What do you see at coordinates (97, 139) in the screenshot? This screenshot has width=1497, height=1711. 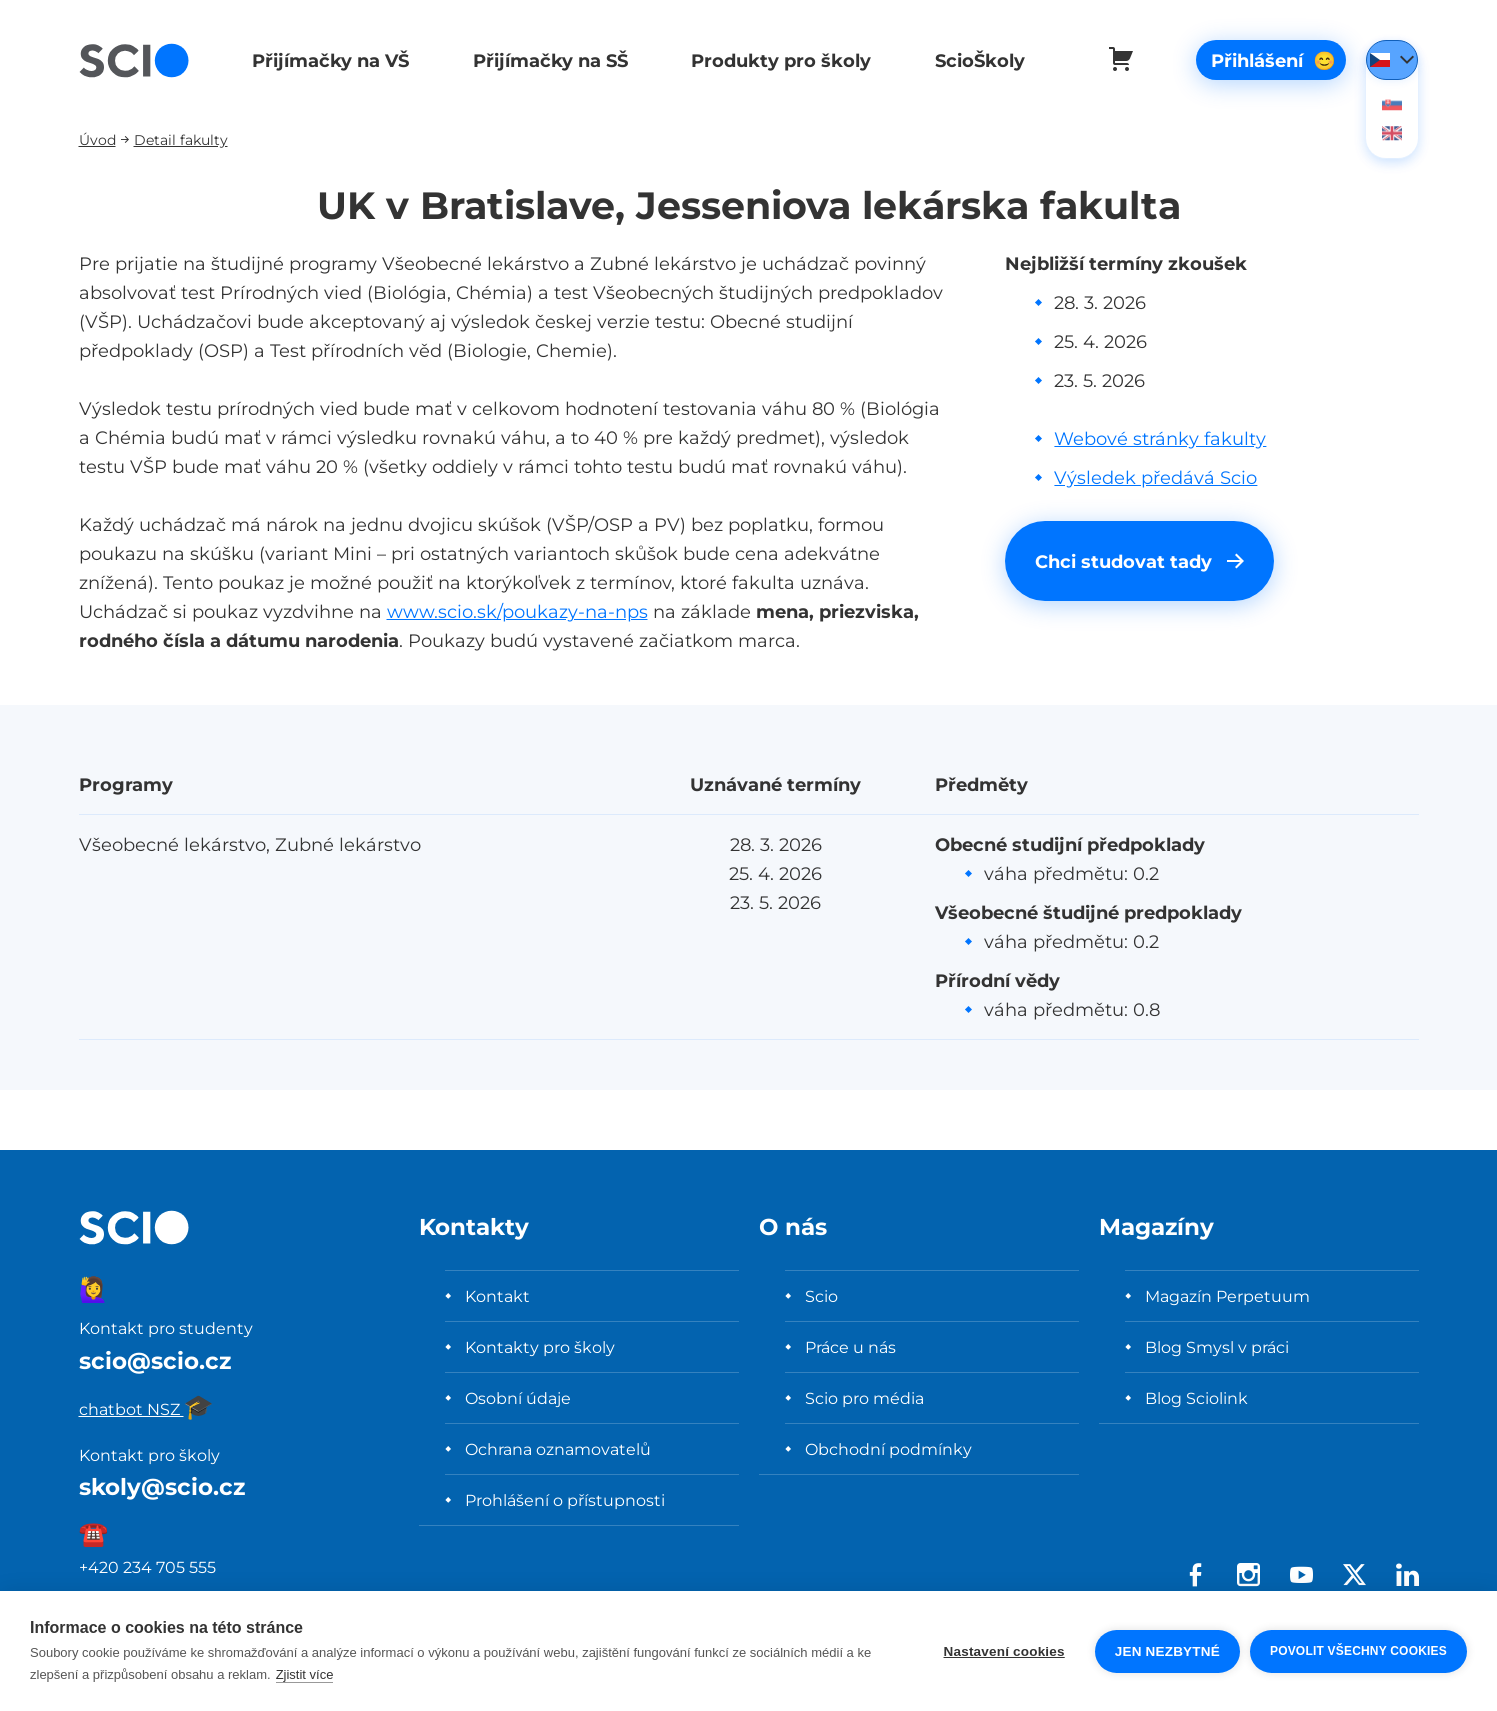 I see `Úvod` at bounding box center [97, 139].